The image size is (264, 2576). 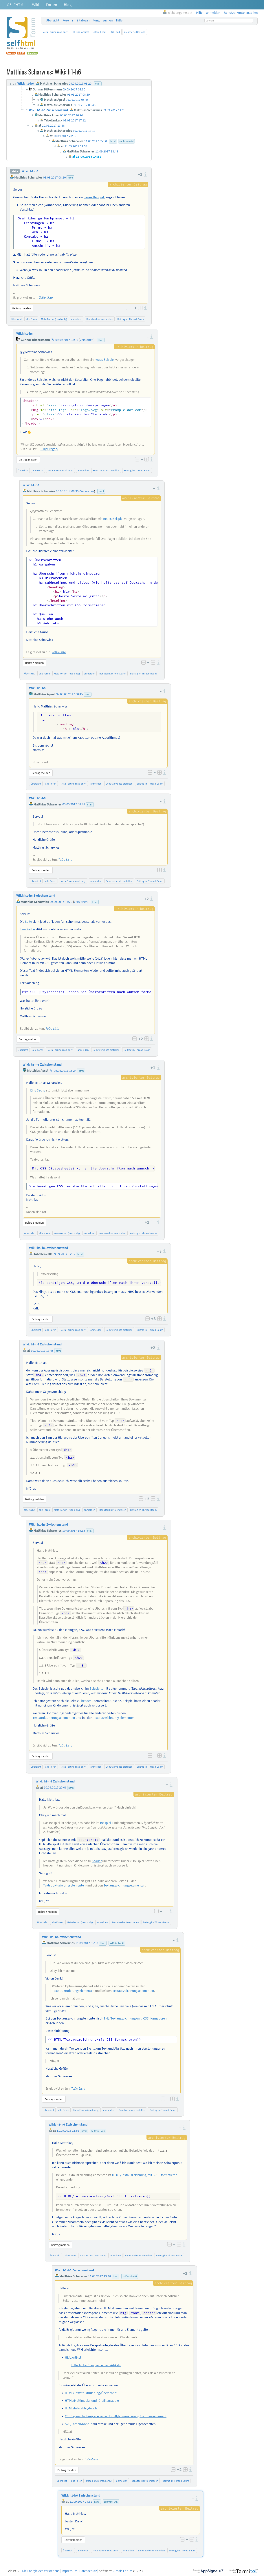 What do you see at coordinates (71, 694) in the screenshot?
I see `09.09.2017 08:45` at bounding box center [71, 694].